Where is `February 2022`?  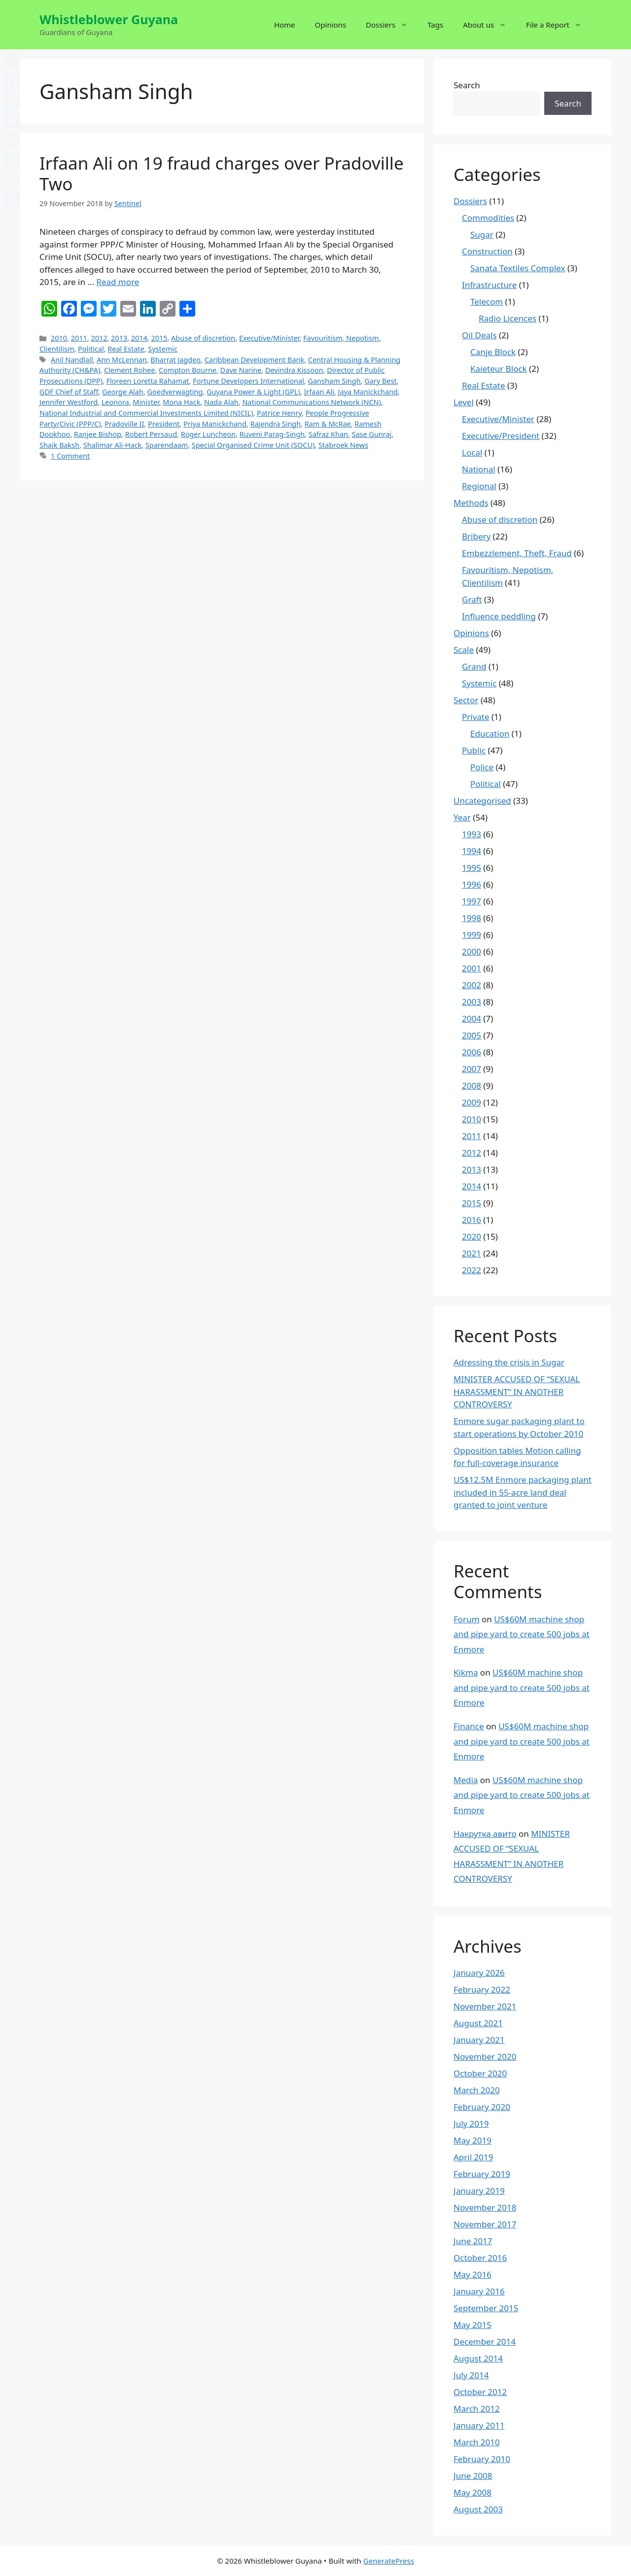
February 2022 is located at coordinates (482, 1989).